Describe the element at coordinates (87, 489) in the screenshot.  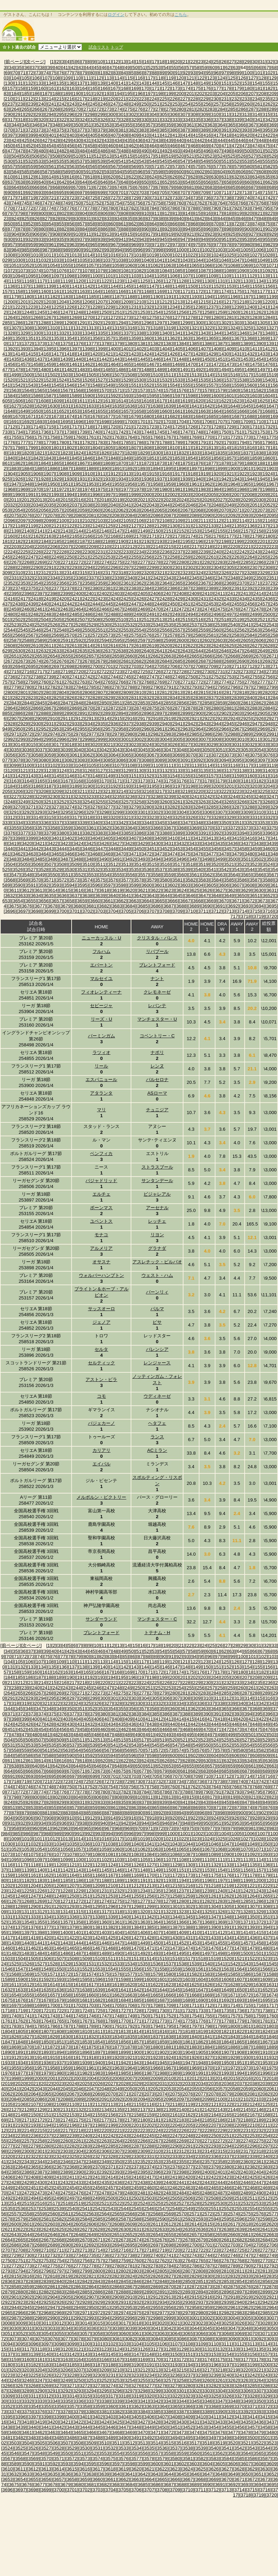
I see `[1974]` at that location.